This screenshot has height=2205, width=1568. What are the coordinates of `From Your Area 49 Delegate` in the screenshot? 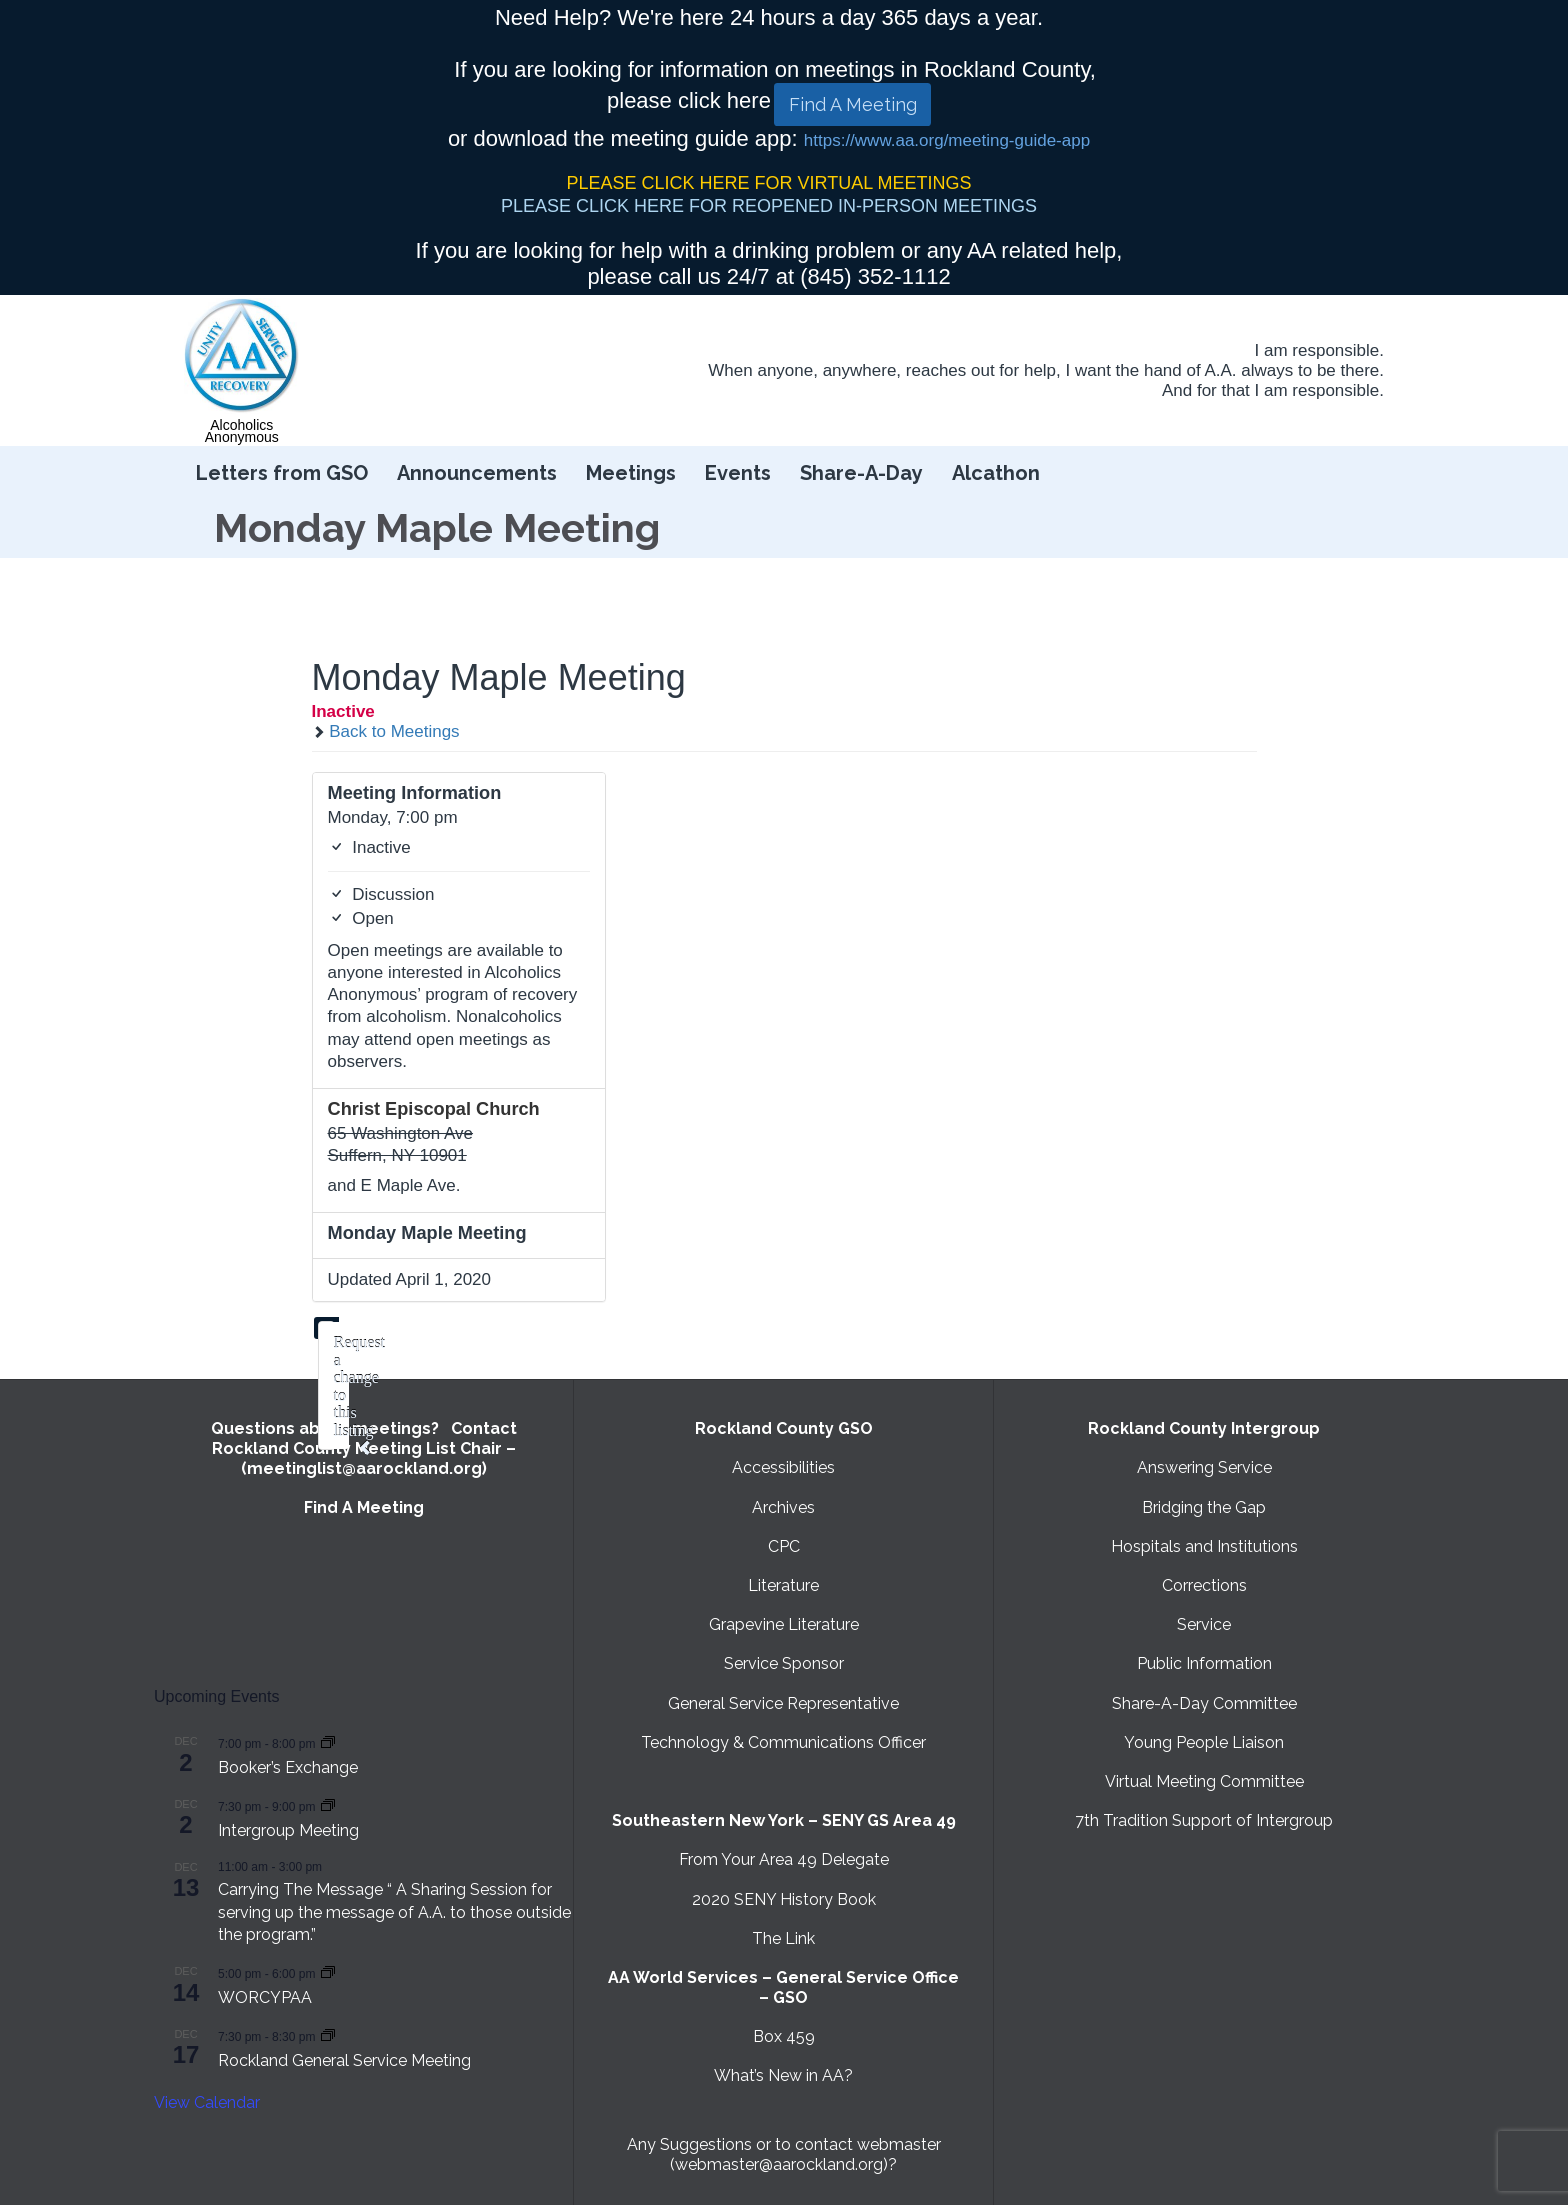 It's located at (784, 1859).